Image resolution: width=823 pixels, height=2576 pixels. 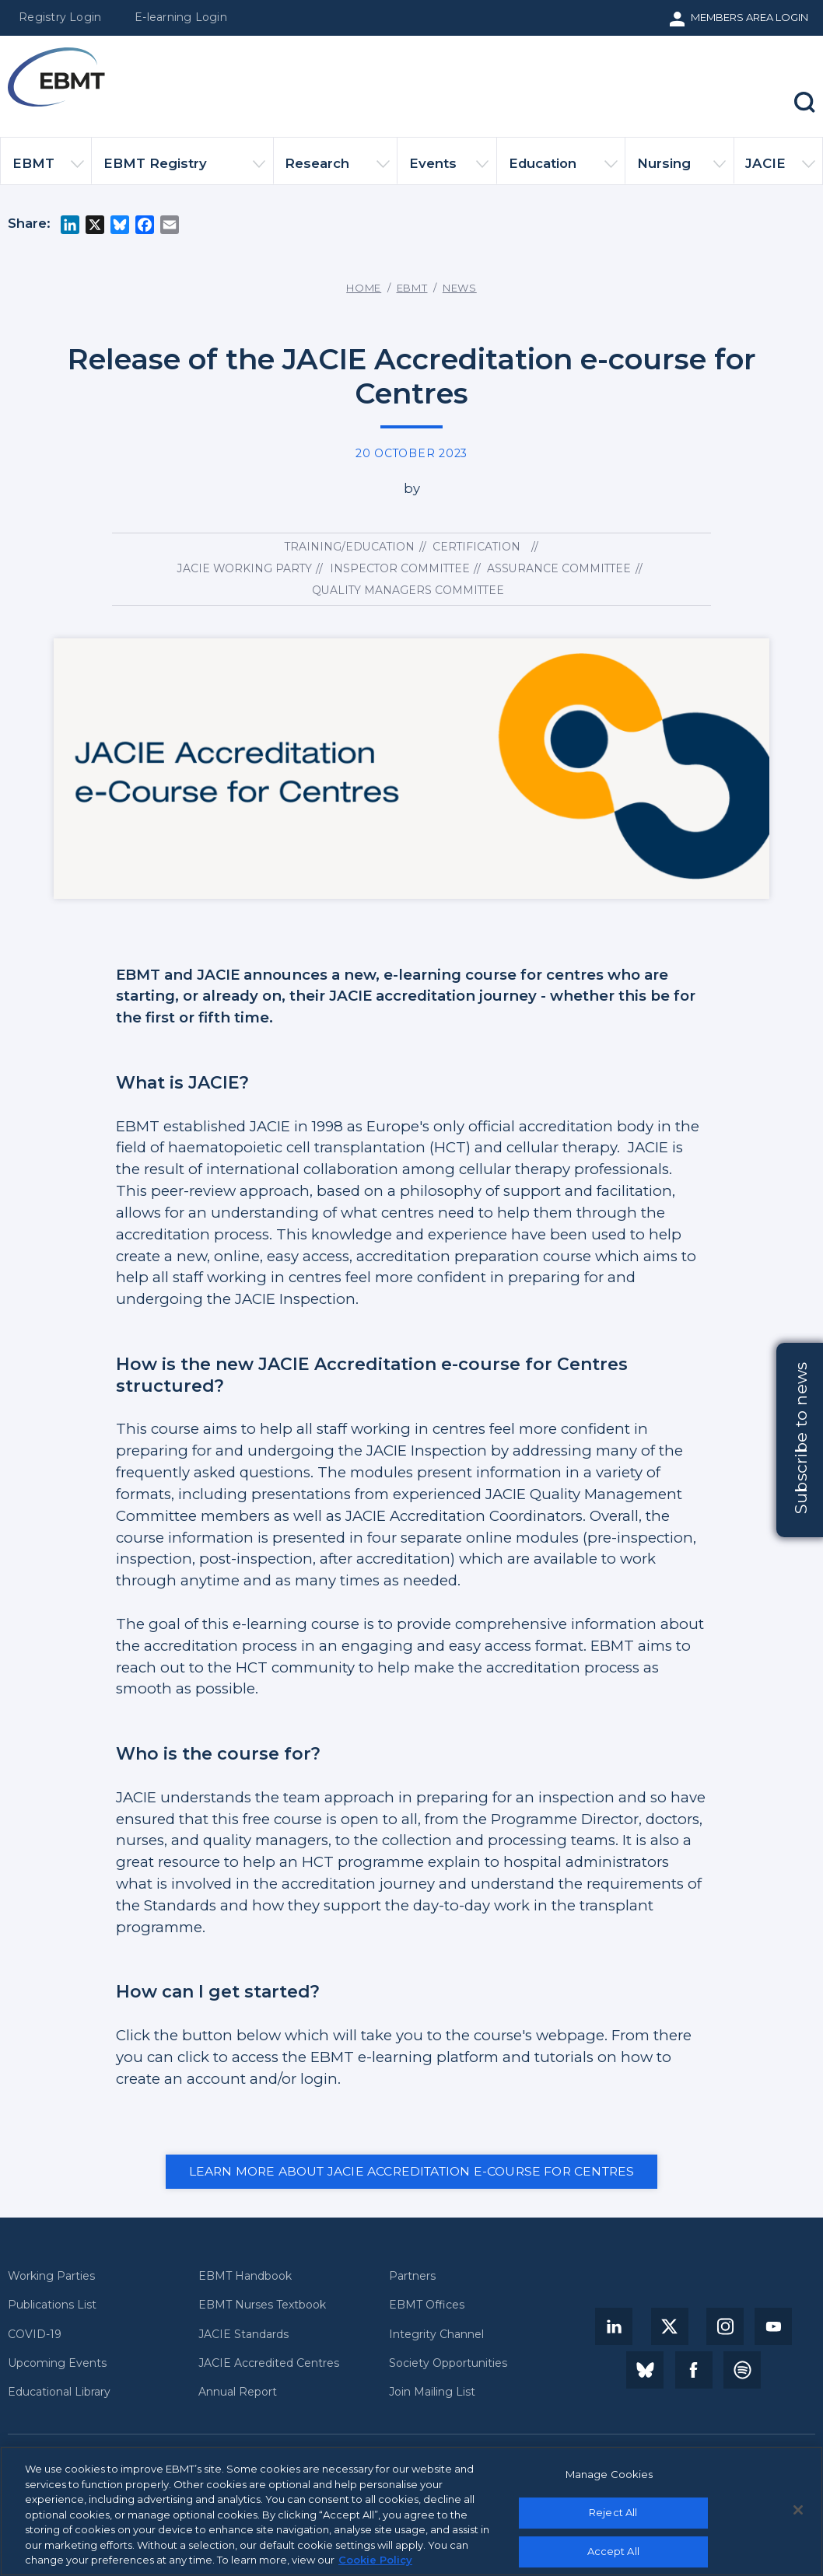 I want to click on Registry Login, so click(x=60, y=17).